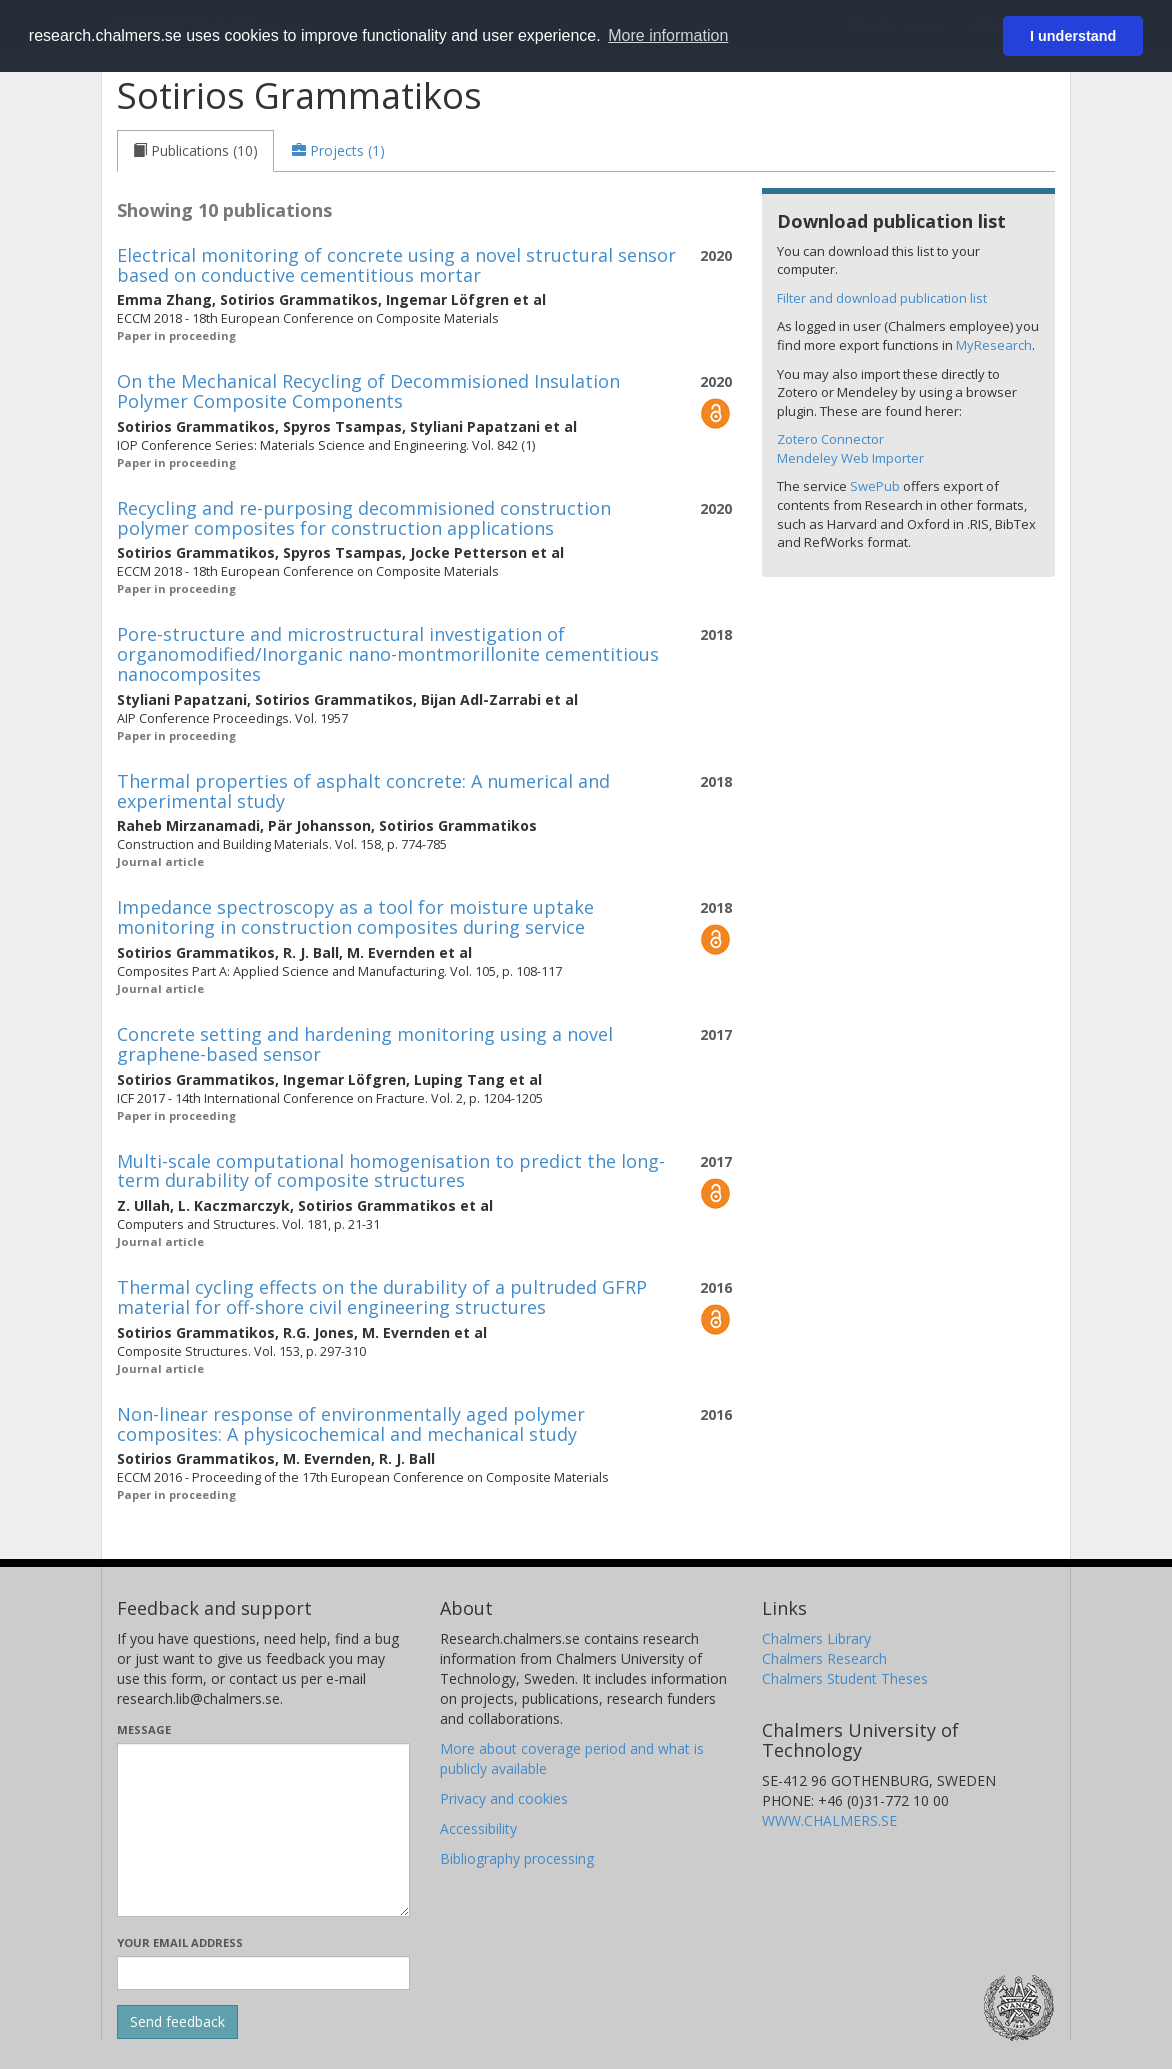  Describe the element at coordinates (364, 518) in the screenshot. I see `Recycling and re-purposing decommisioned construction polymer composites for construction applications` at that location.